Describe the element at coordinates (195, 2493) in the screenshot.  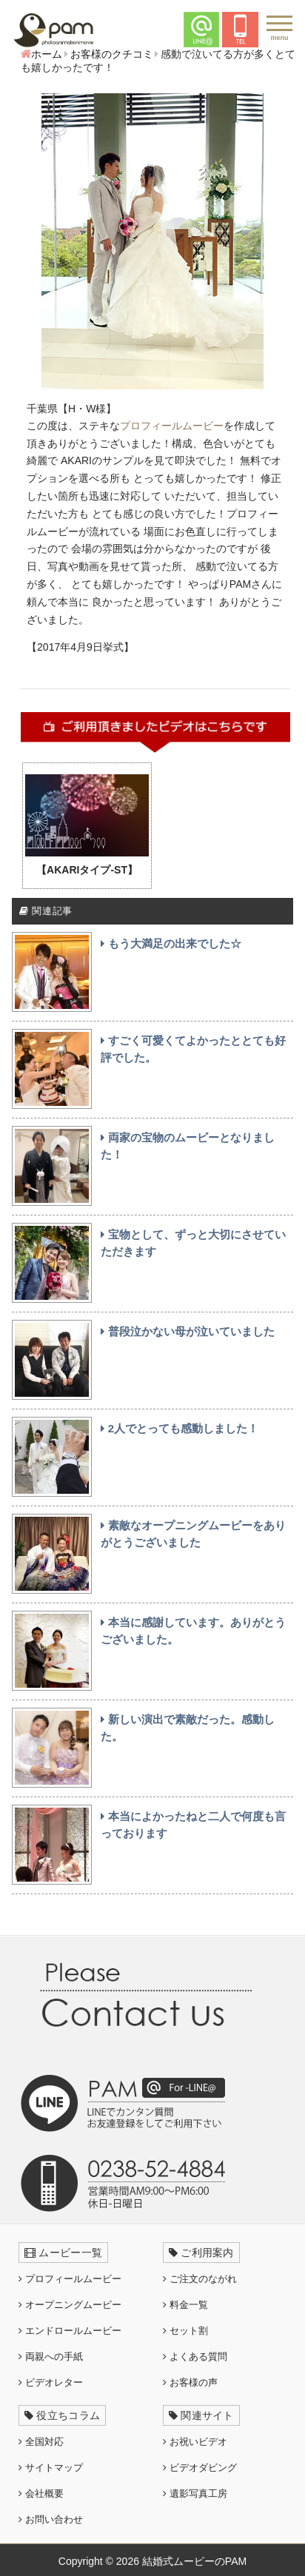
I see `遺影写真工房` at that location.